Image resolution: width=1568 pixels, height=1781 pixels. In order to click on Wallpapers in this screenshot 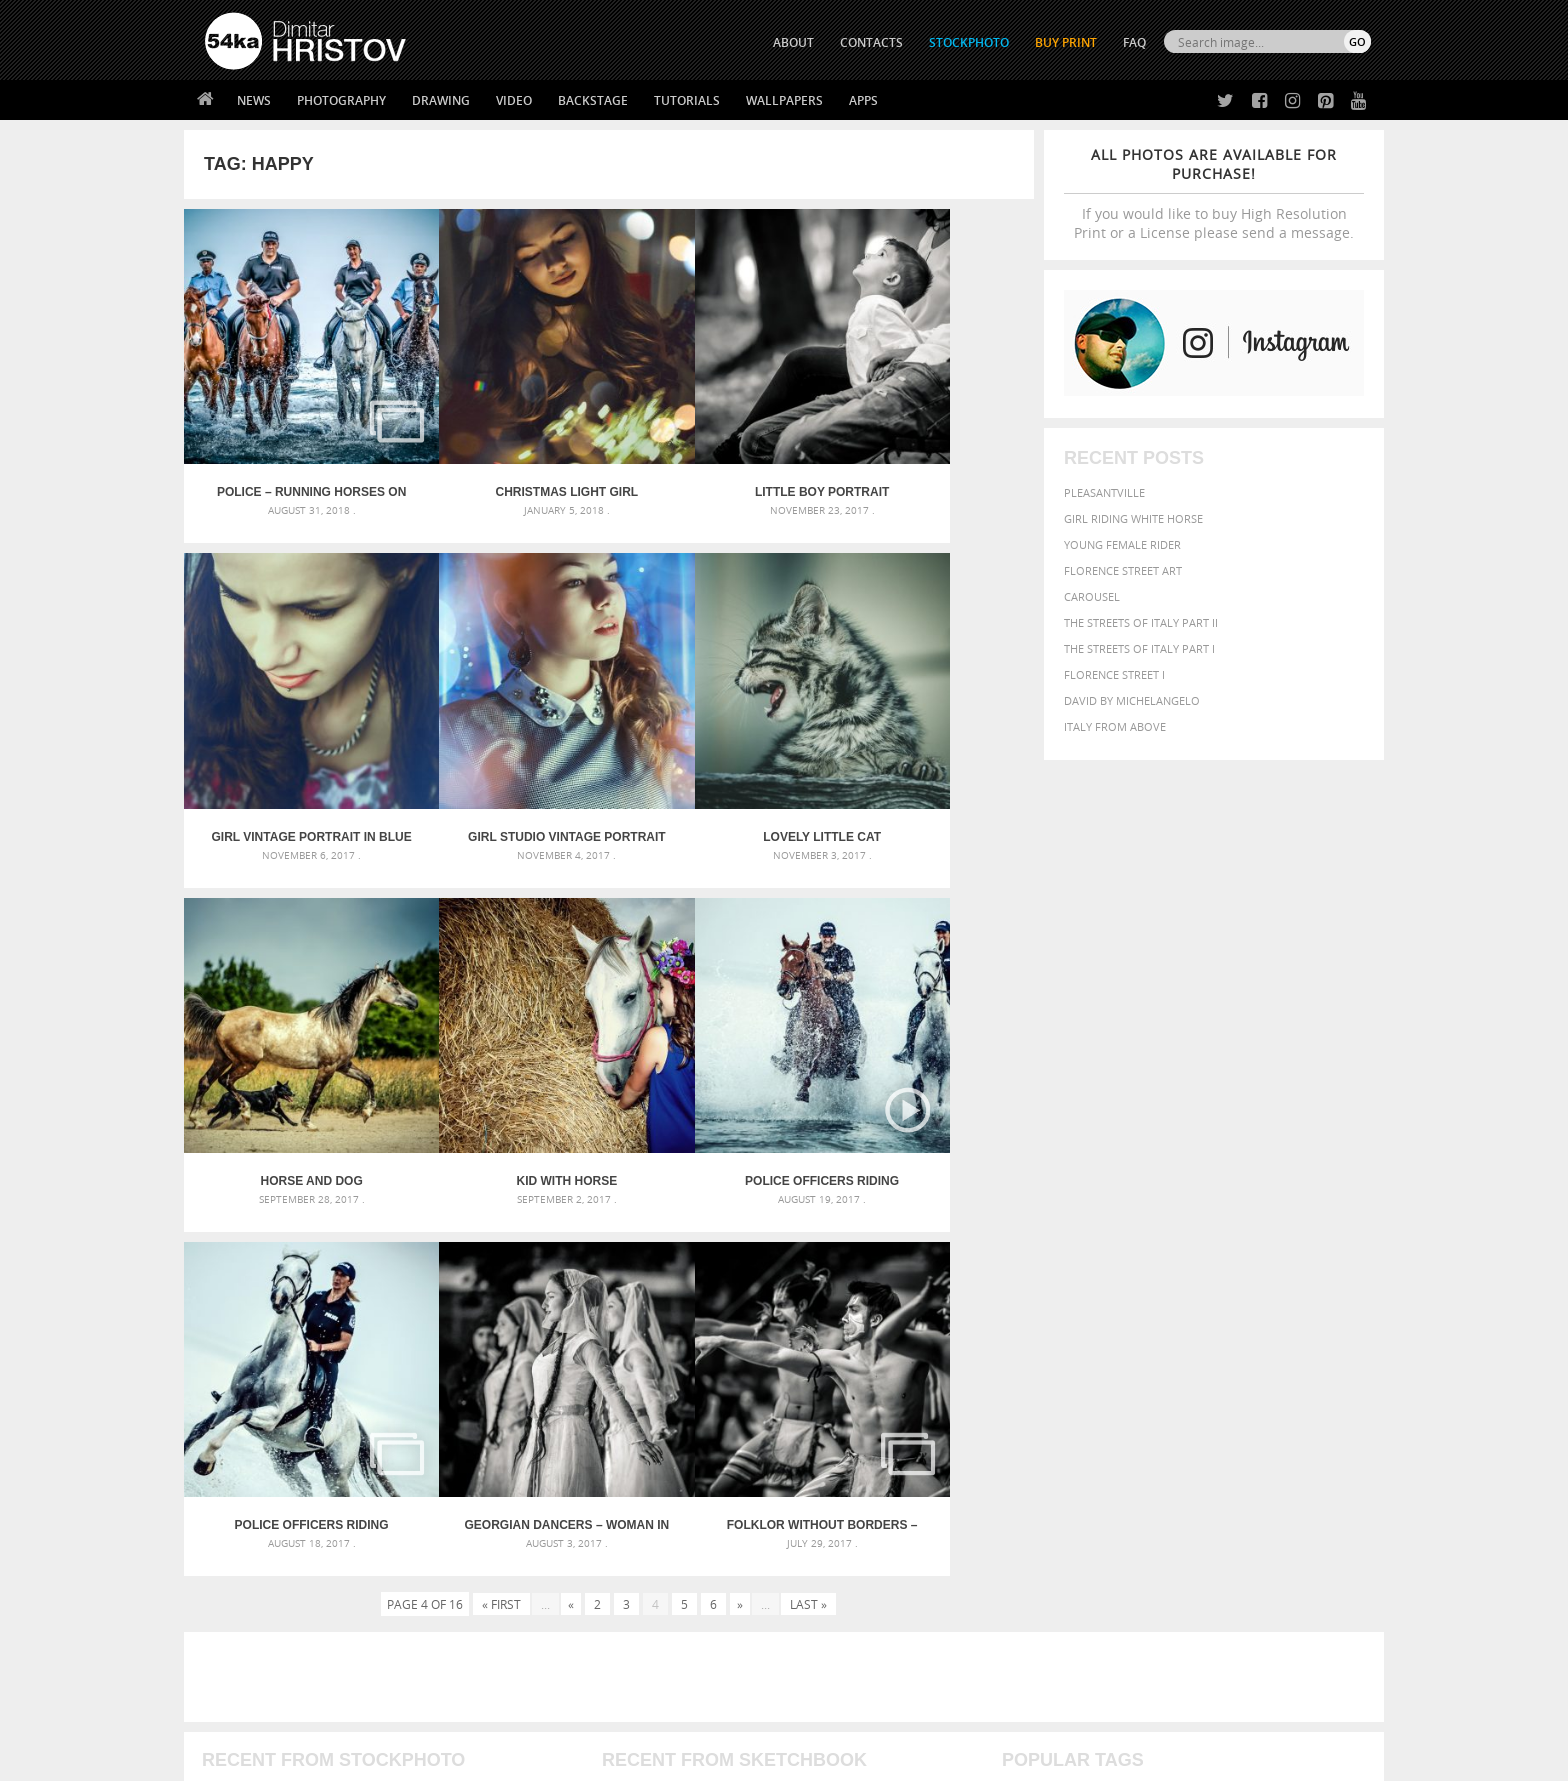, I will do `click(784, 100)`.